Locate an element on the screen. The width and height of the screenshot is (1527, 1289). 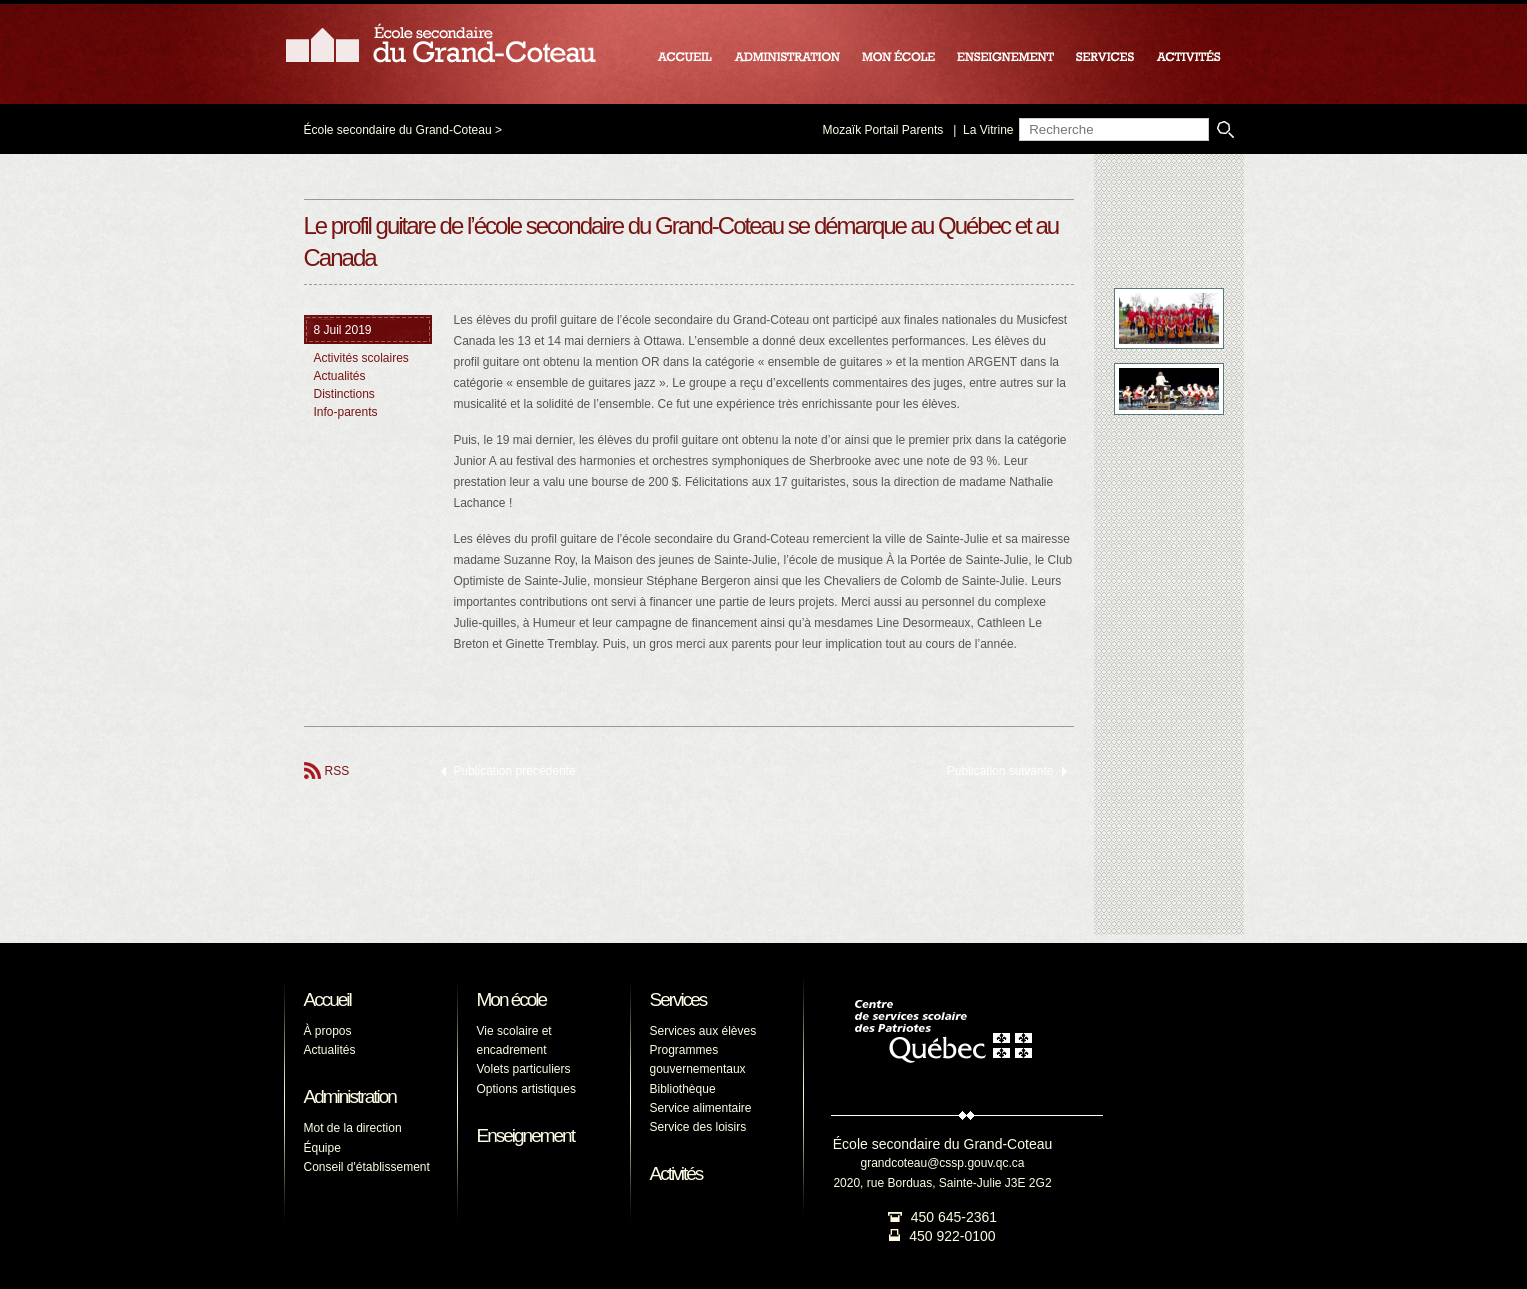
grandcoteau@cssp.gouv.qc.ca is located at coordinates (942, 1163).